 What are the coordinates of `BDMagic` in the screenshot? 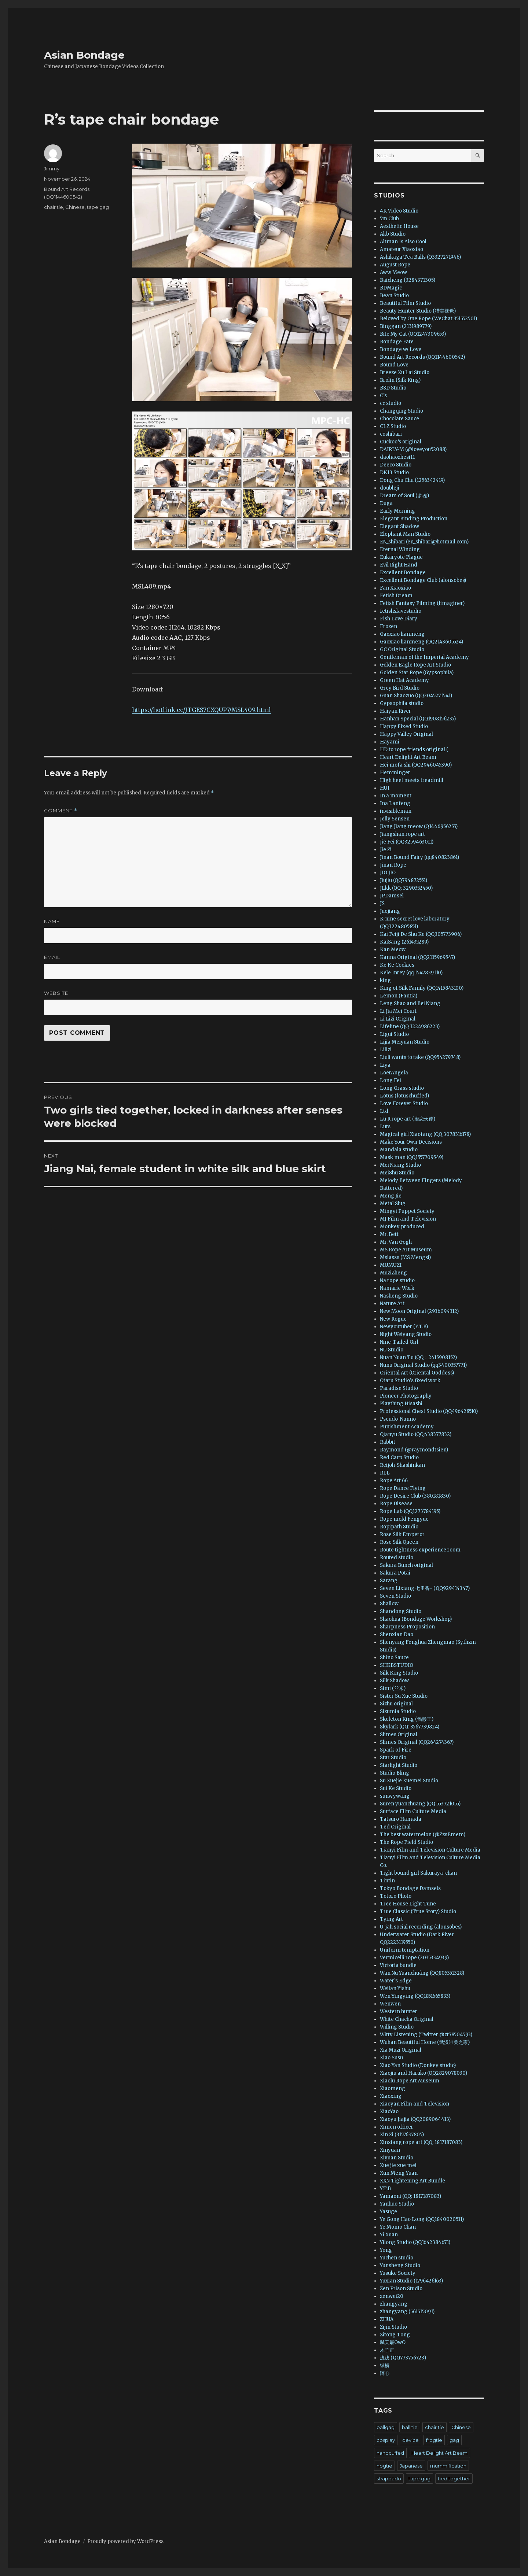 It's located at (391, 288).